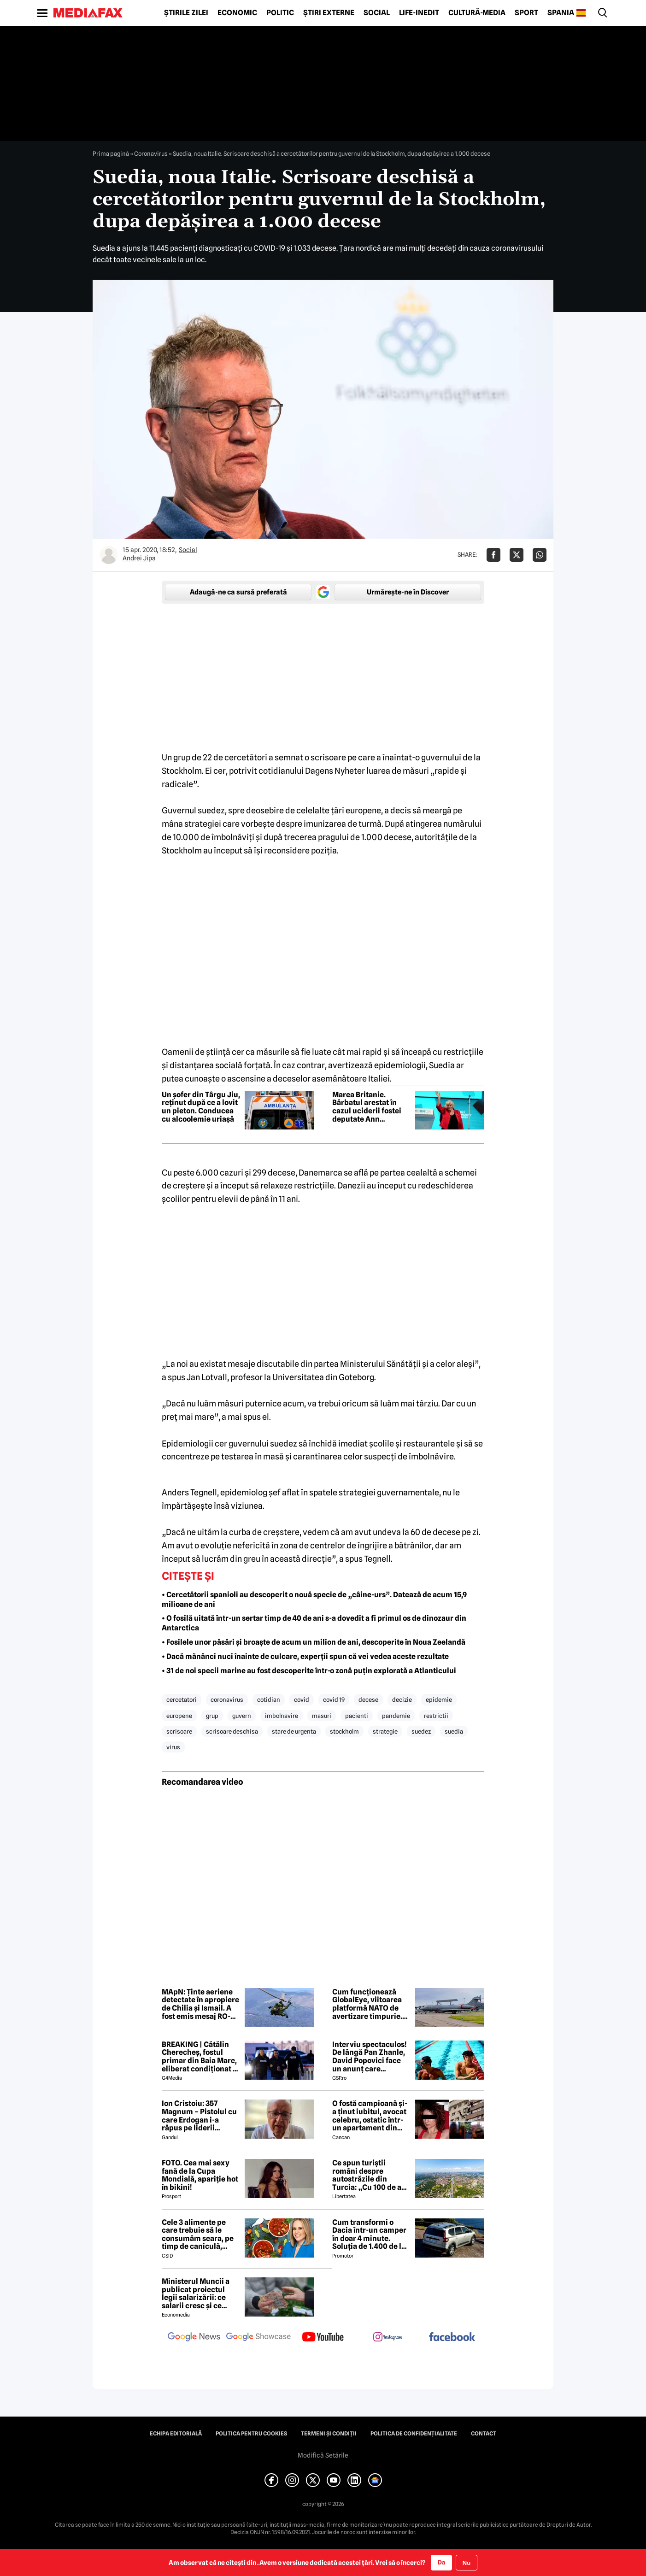 This screenshot has width=646, height=2576. Describe the element at coordinates (111, 153) in the screenshot. I see `Prima pagină` at that location.